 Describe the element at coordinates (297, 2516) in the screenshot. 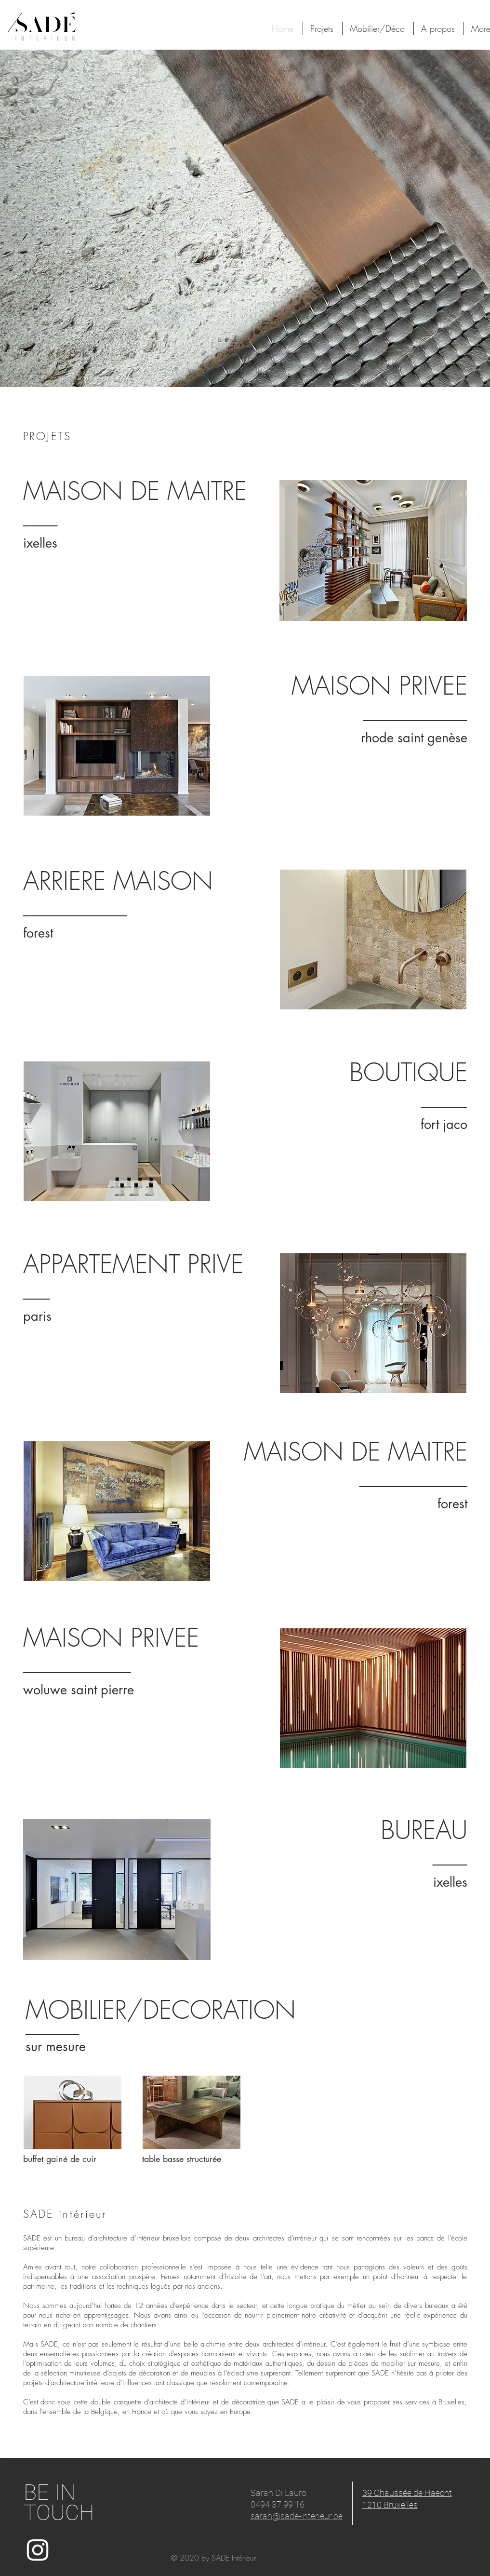

I see `sarah@sade-interieur.be` at that location.